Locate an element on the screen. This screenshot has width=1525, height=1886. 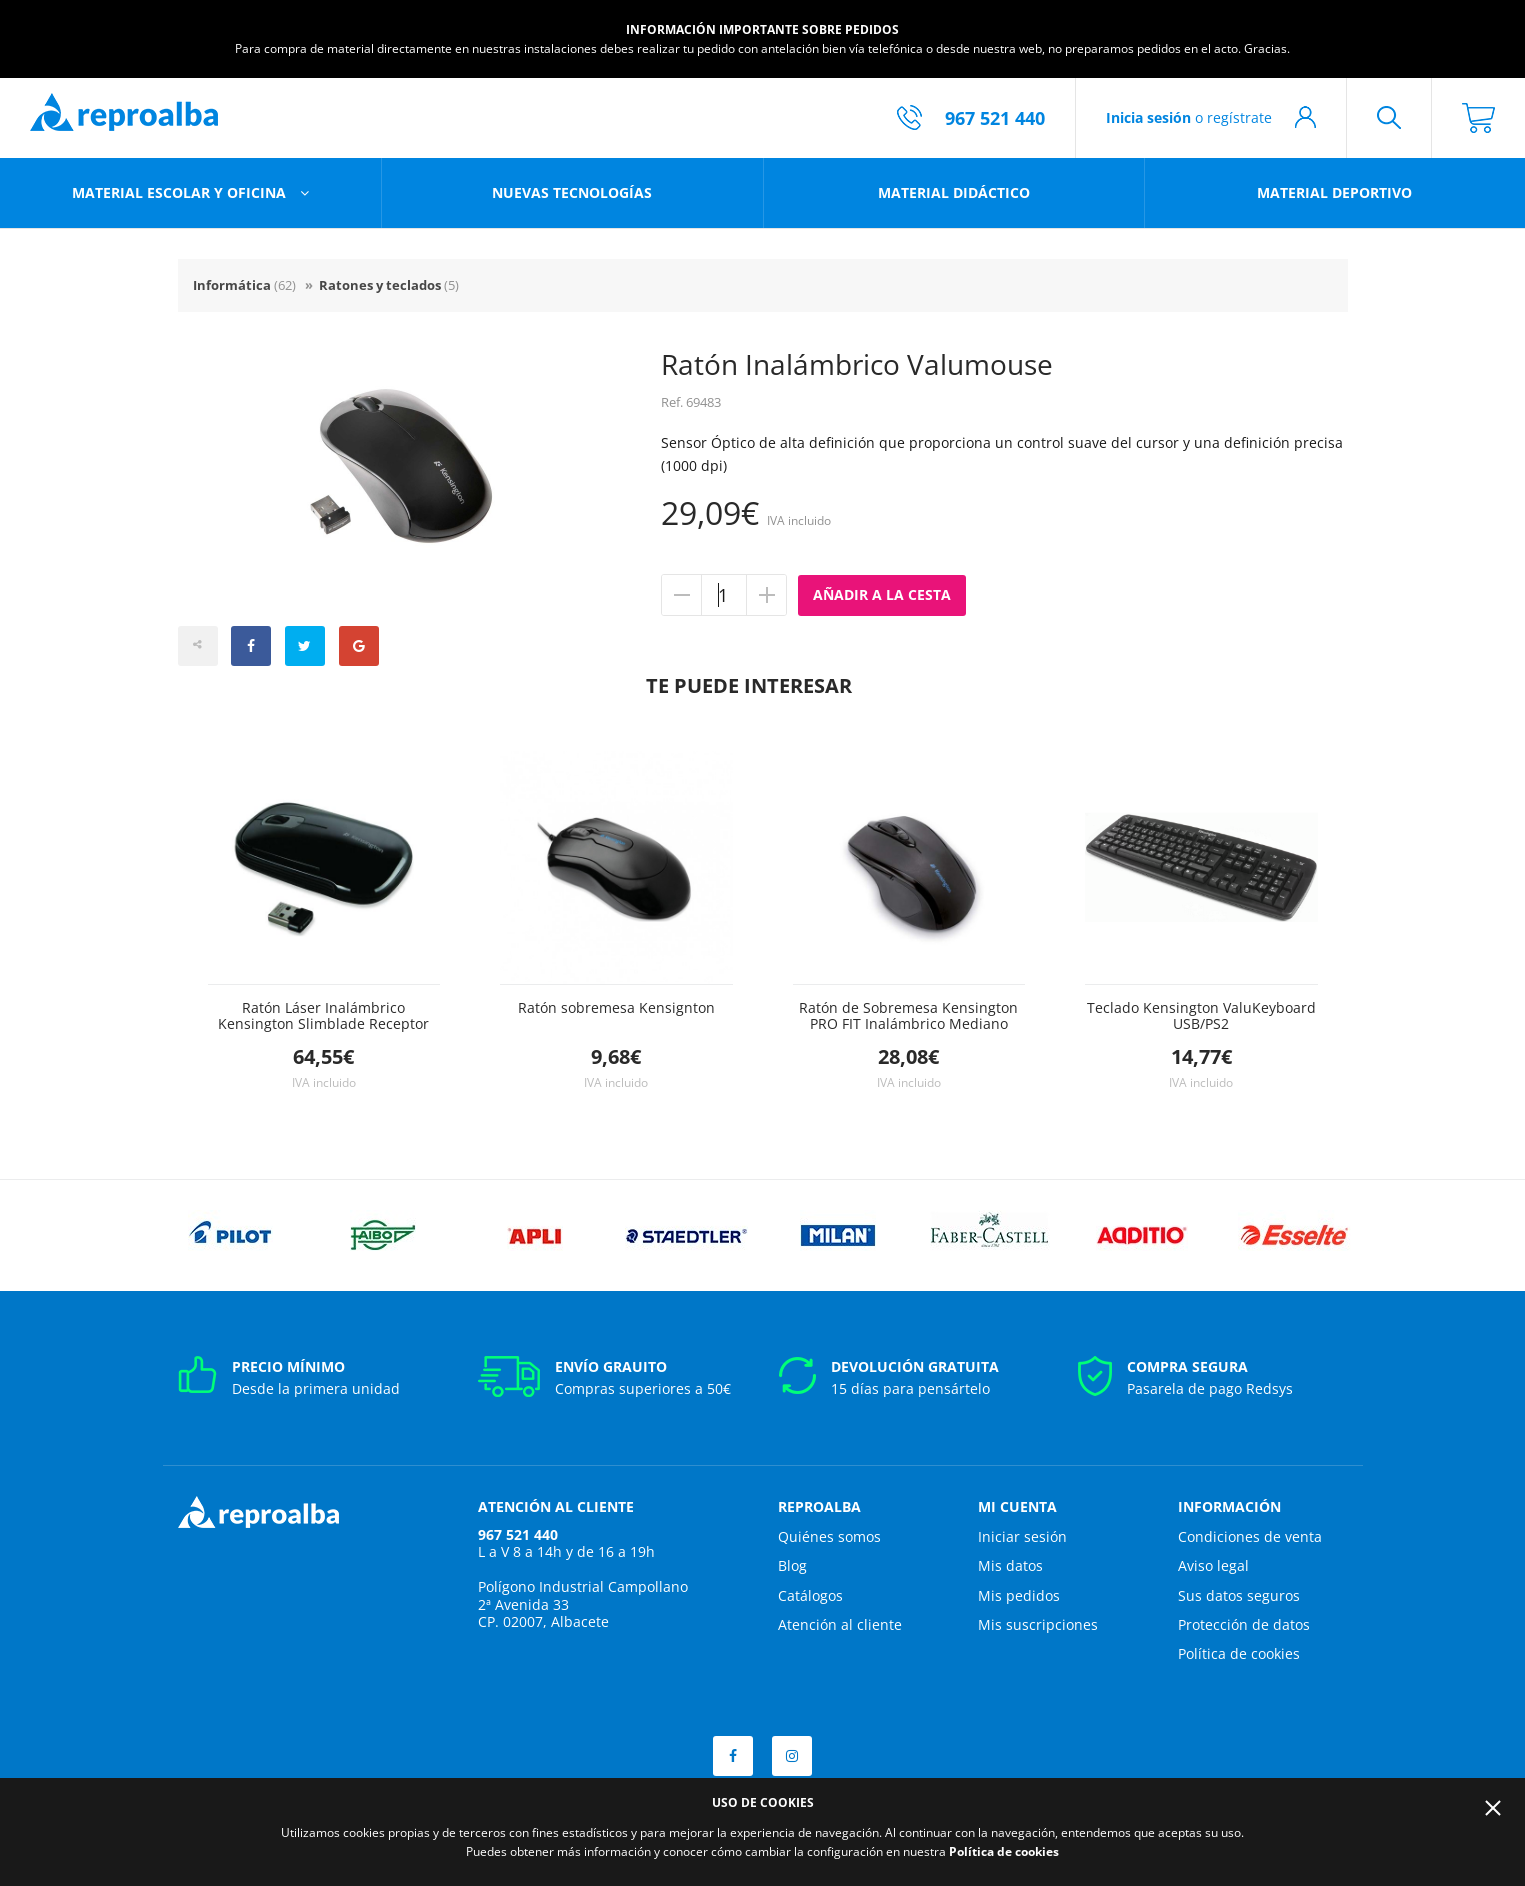
Catálogos is located at coordinates (810, 1595).